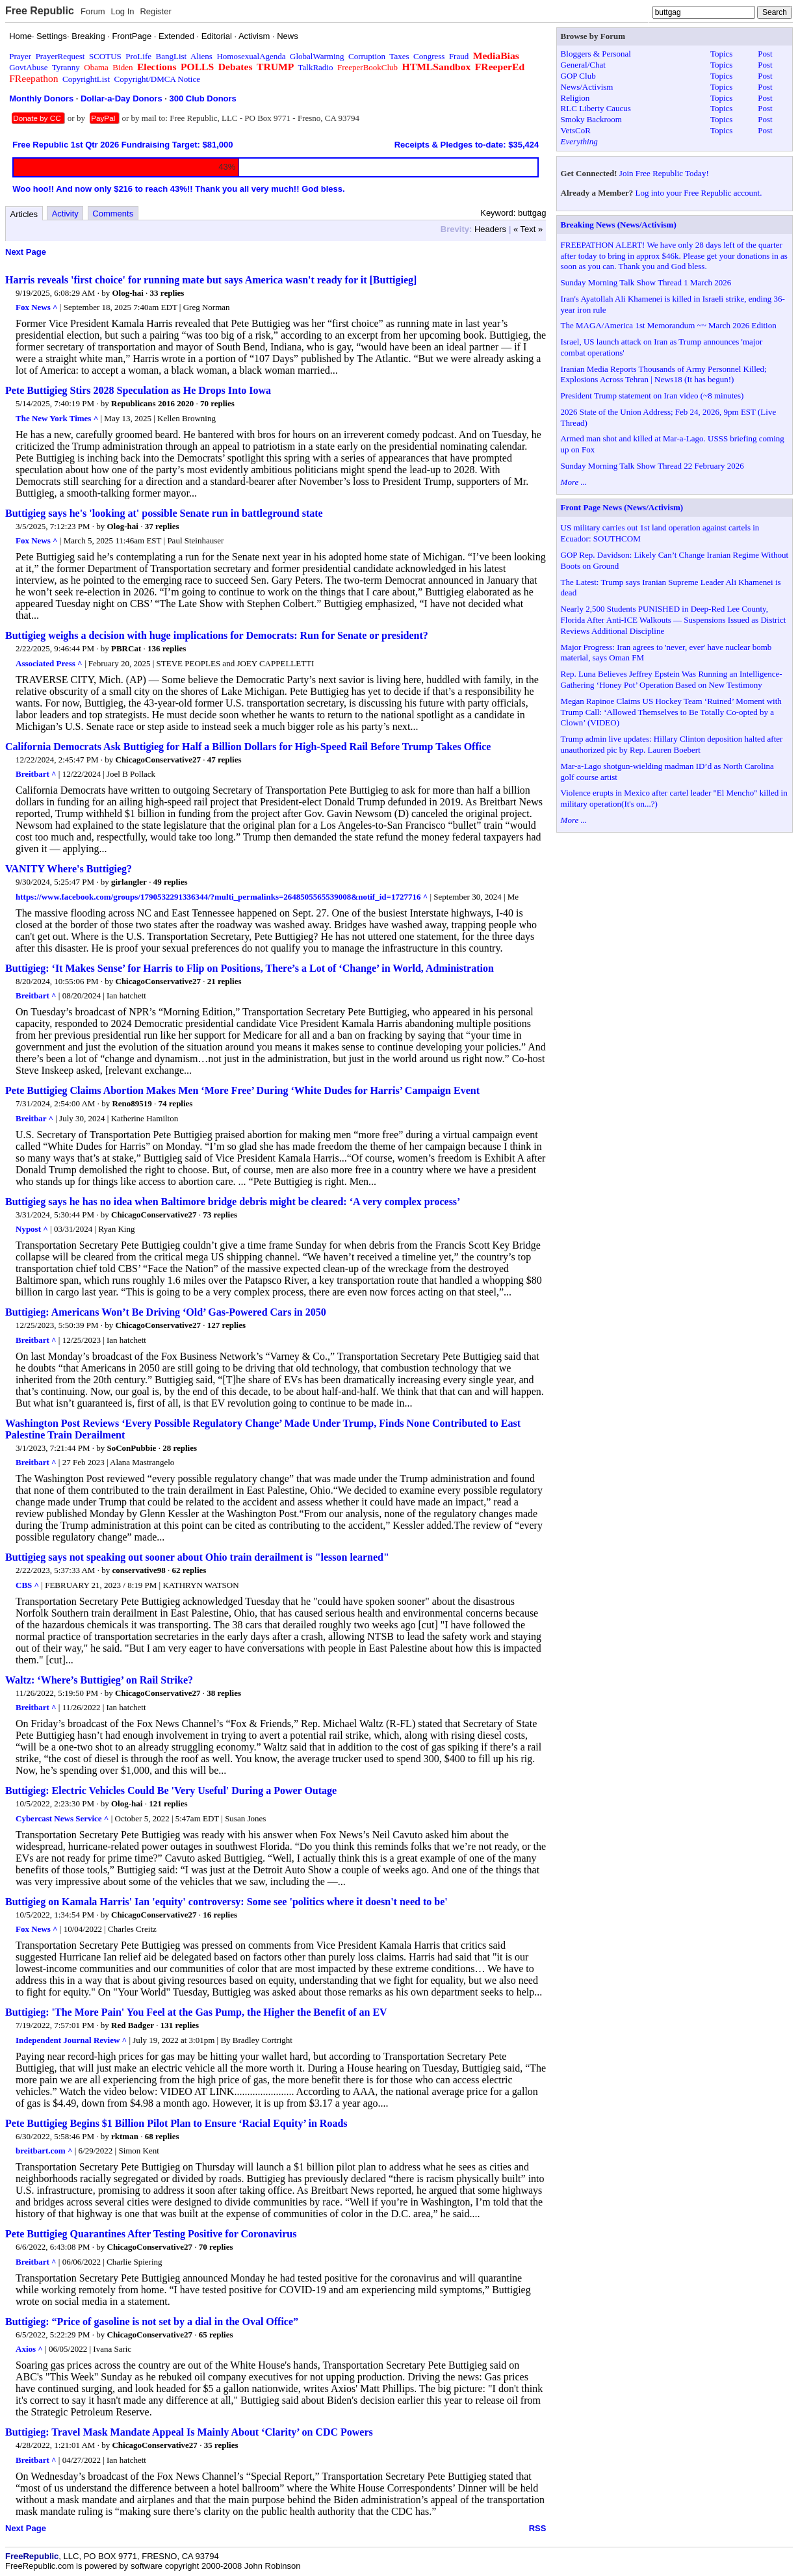 This screenshot has width=798, height=2576. I want to click on Buttigieg on Kamala Harris' Ian 'equity' controversy: Some see 'politics where it doesn't need to be', so click(226, 1901).